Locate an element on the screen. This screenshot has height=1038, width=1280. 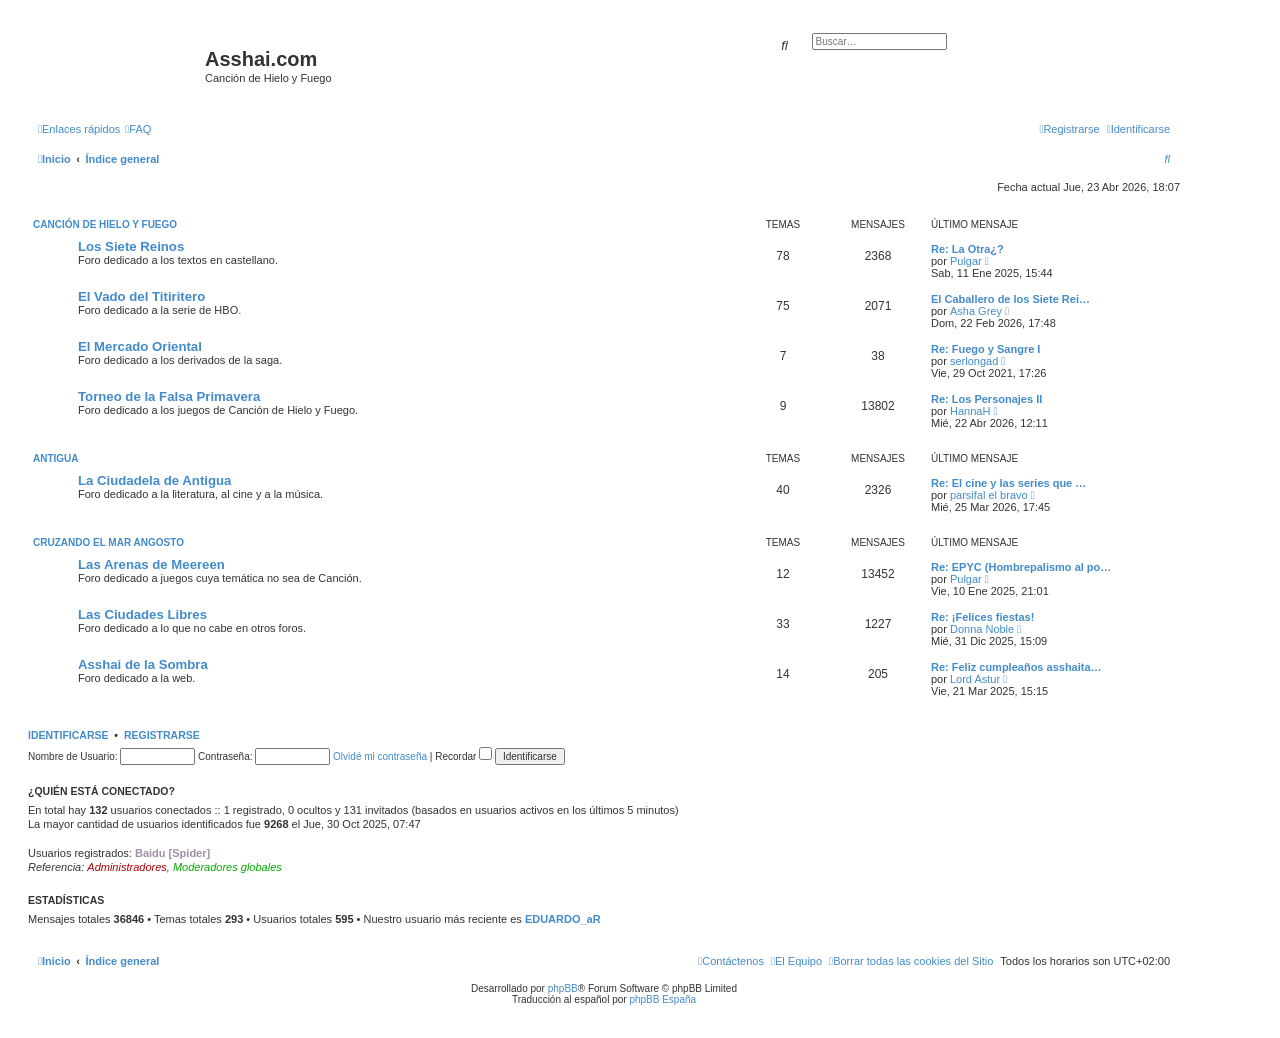
serlongad is located at coordinates (974, 361).